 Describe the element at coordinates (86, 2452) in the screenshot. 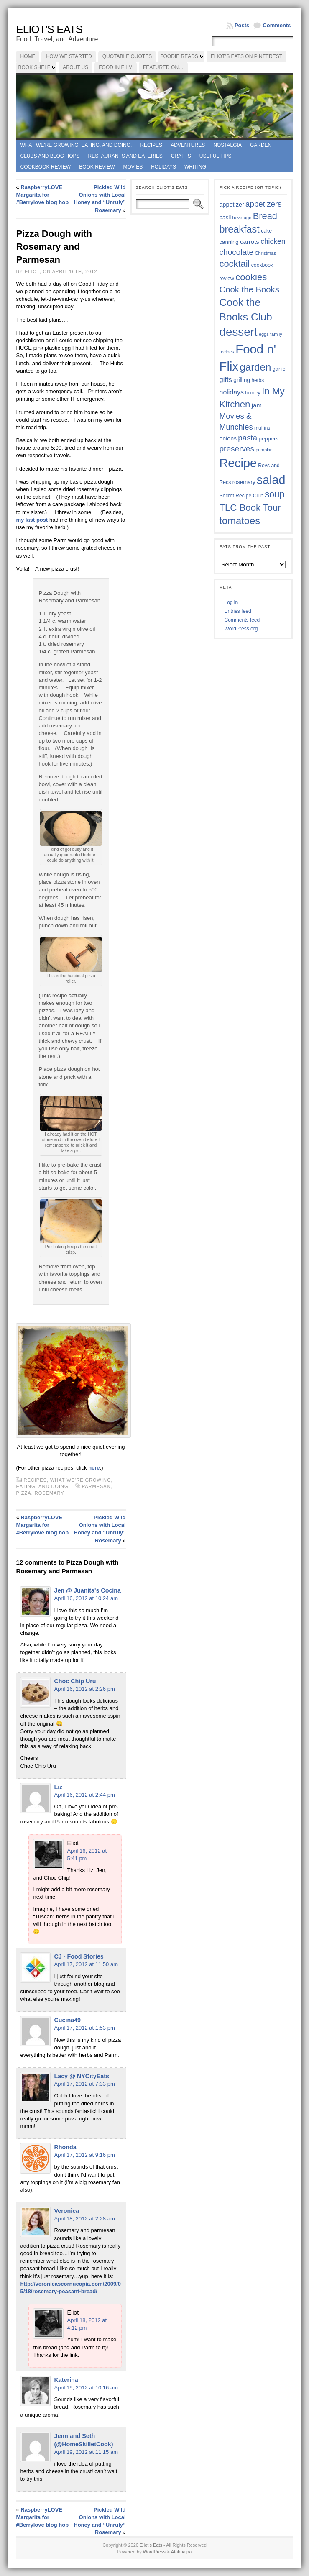

I see `April 19, 2012 at 11:15 am` at that location.